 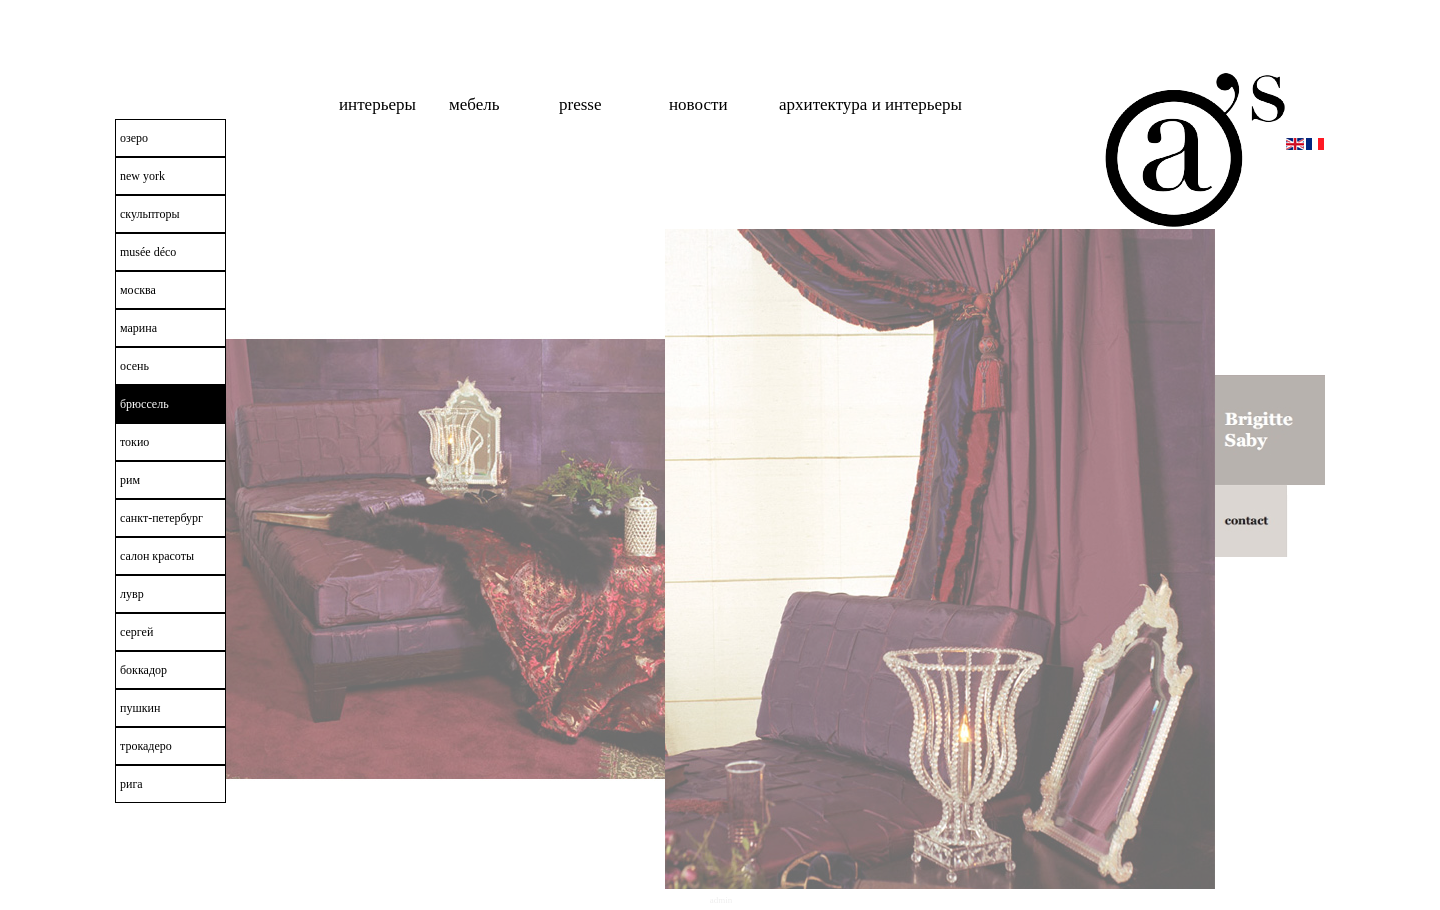 What do you see at coordinates (131, 784) in the screenshot?
I see `рига` at bounding box center [131, 784].